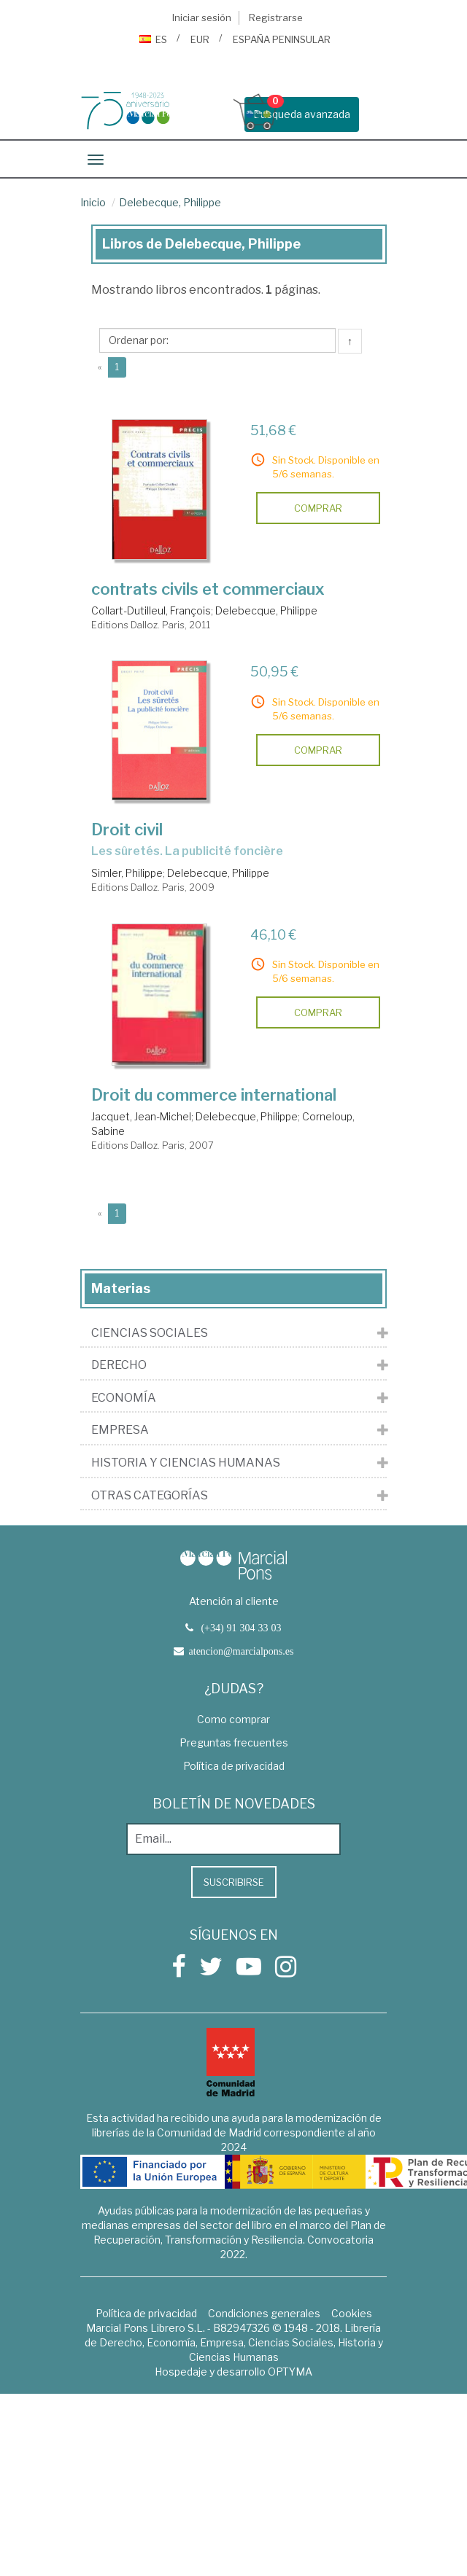 Image resolution: width=467 pixels, height=2576 pixels. What do you see at coordinates (290, 2371) in the screenshot?
I see `OPTYMA` at bounding box center [290, 2371].